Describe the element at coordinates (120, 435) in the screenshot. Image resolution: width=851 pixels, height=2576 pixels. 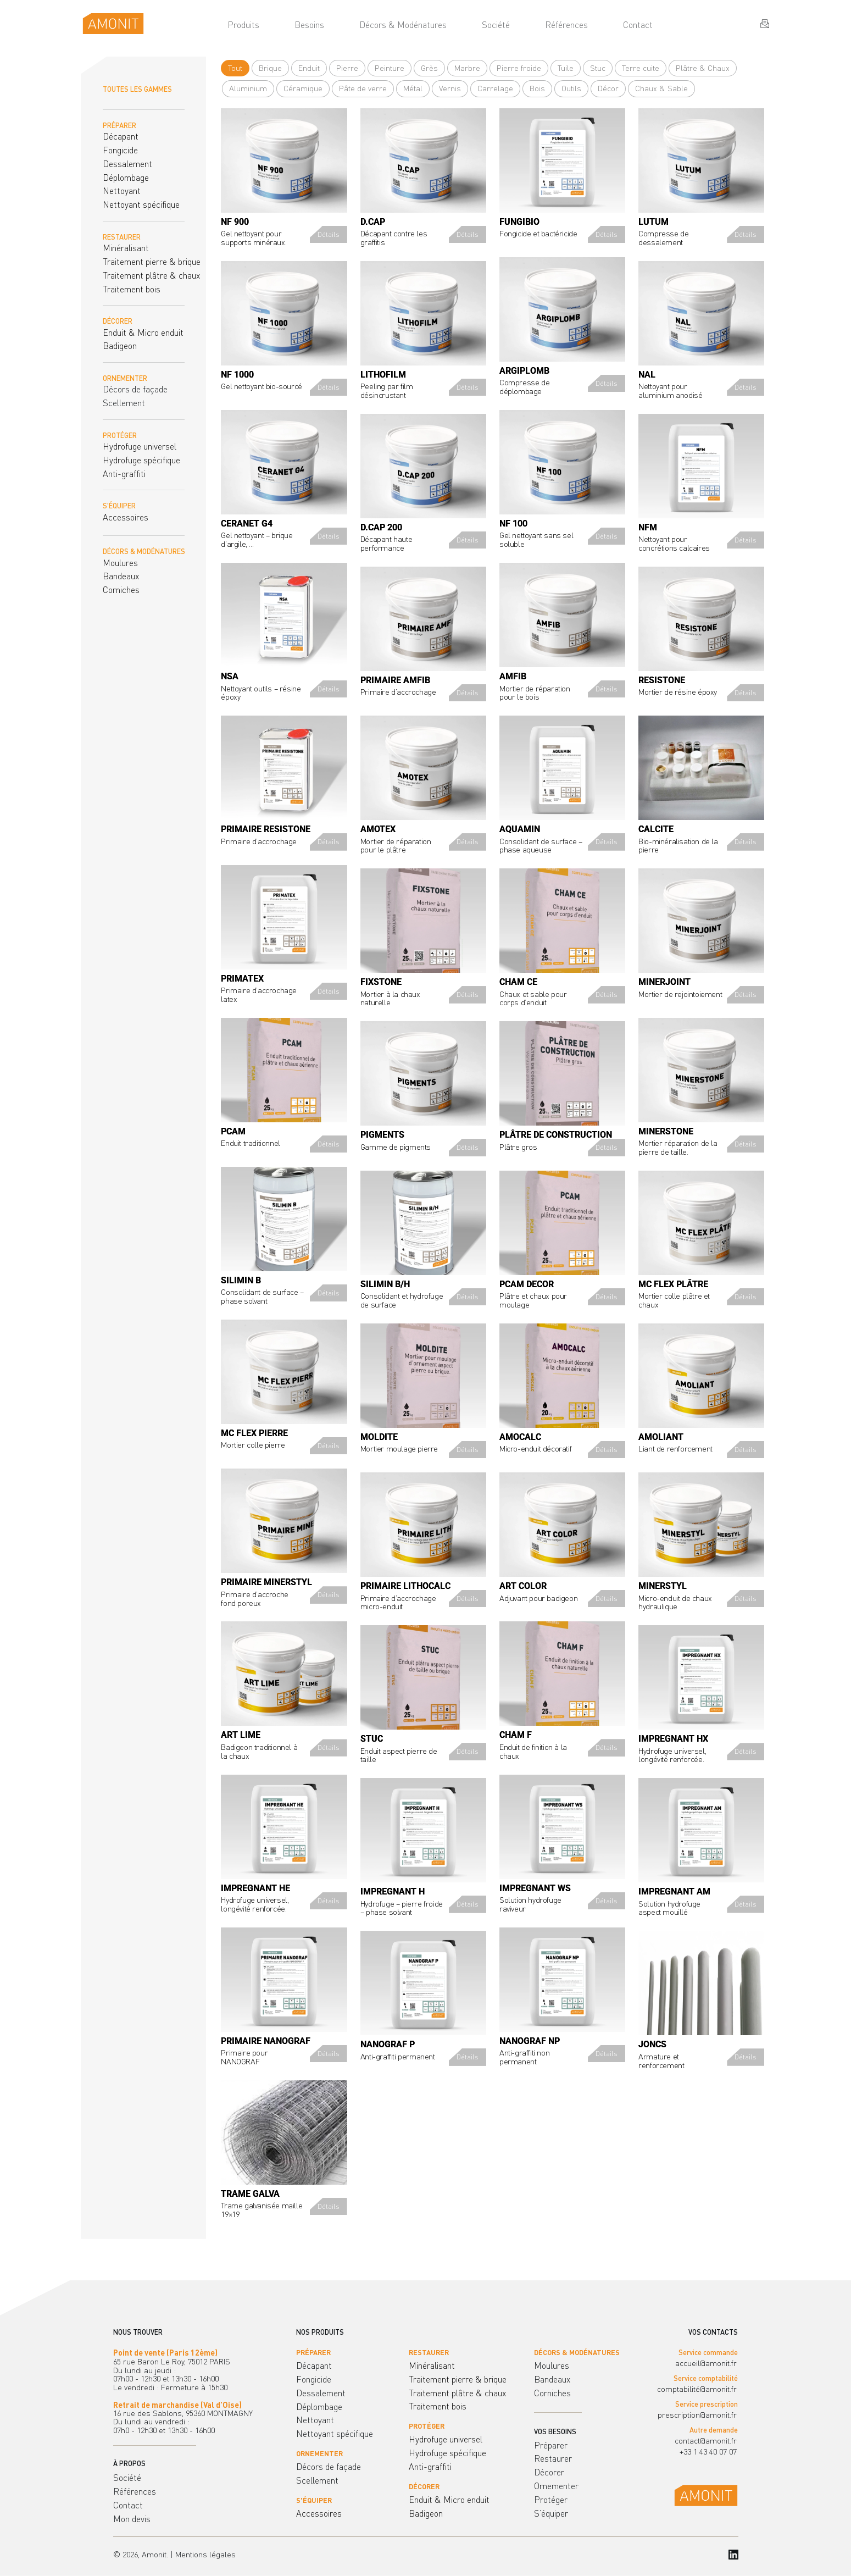
I see `PROTÉGER` at that location.